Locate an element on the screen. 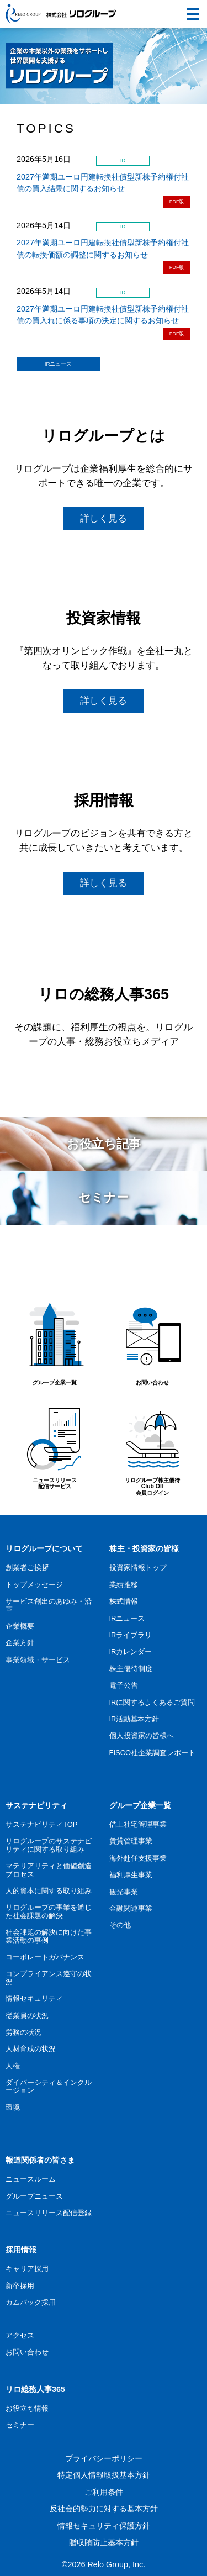 The height and width of the screenshot is (2576, 207). お問い合わせ is located at coordinates (152, 1342).